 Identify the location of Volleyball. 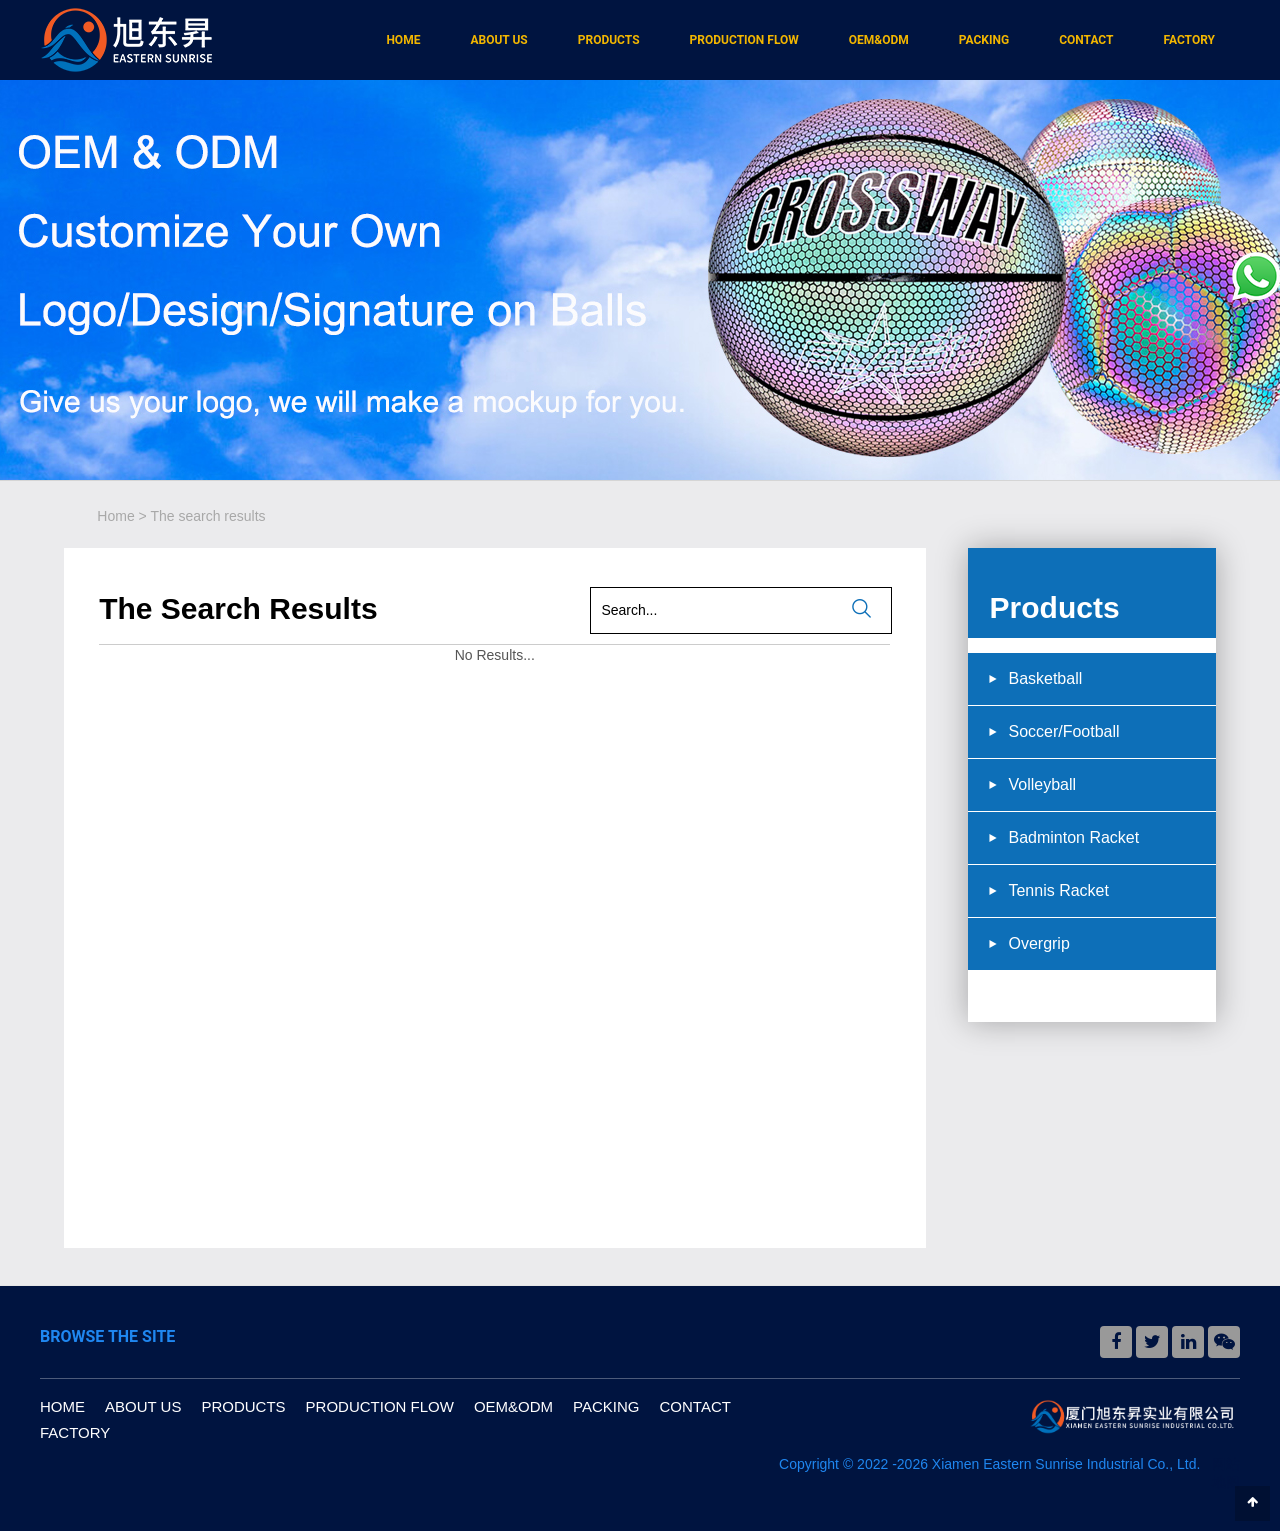
(1042, 784).